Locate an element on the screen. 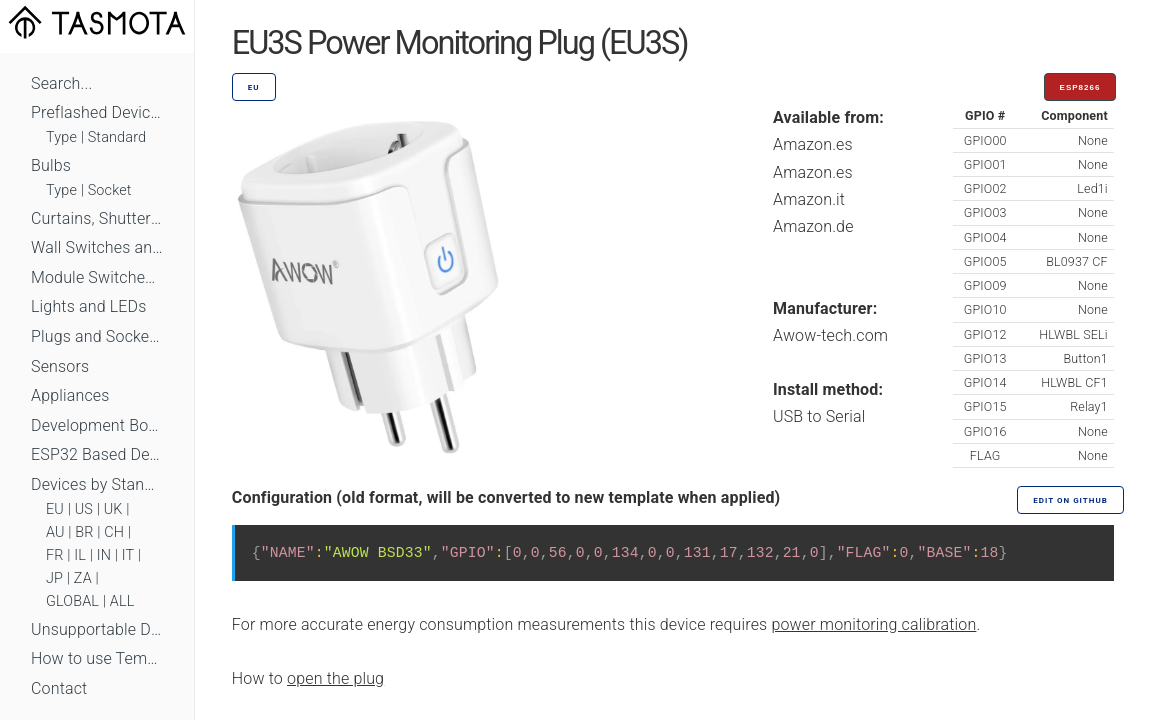 This screenshot has width=1167, height=720. UK is located at coordinates (113, 509).